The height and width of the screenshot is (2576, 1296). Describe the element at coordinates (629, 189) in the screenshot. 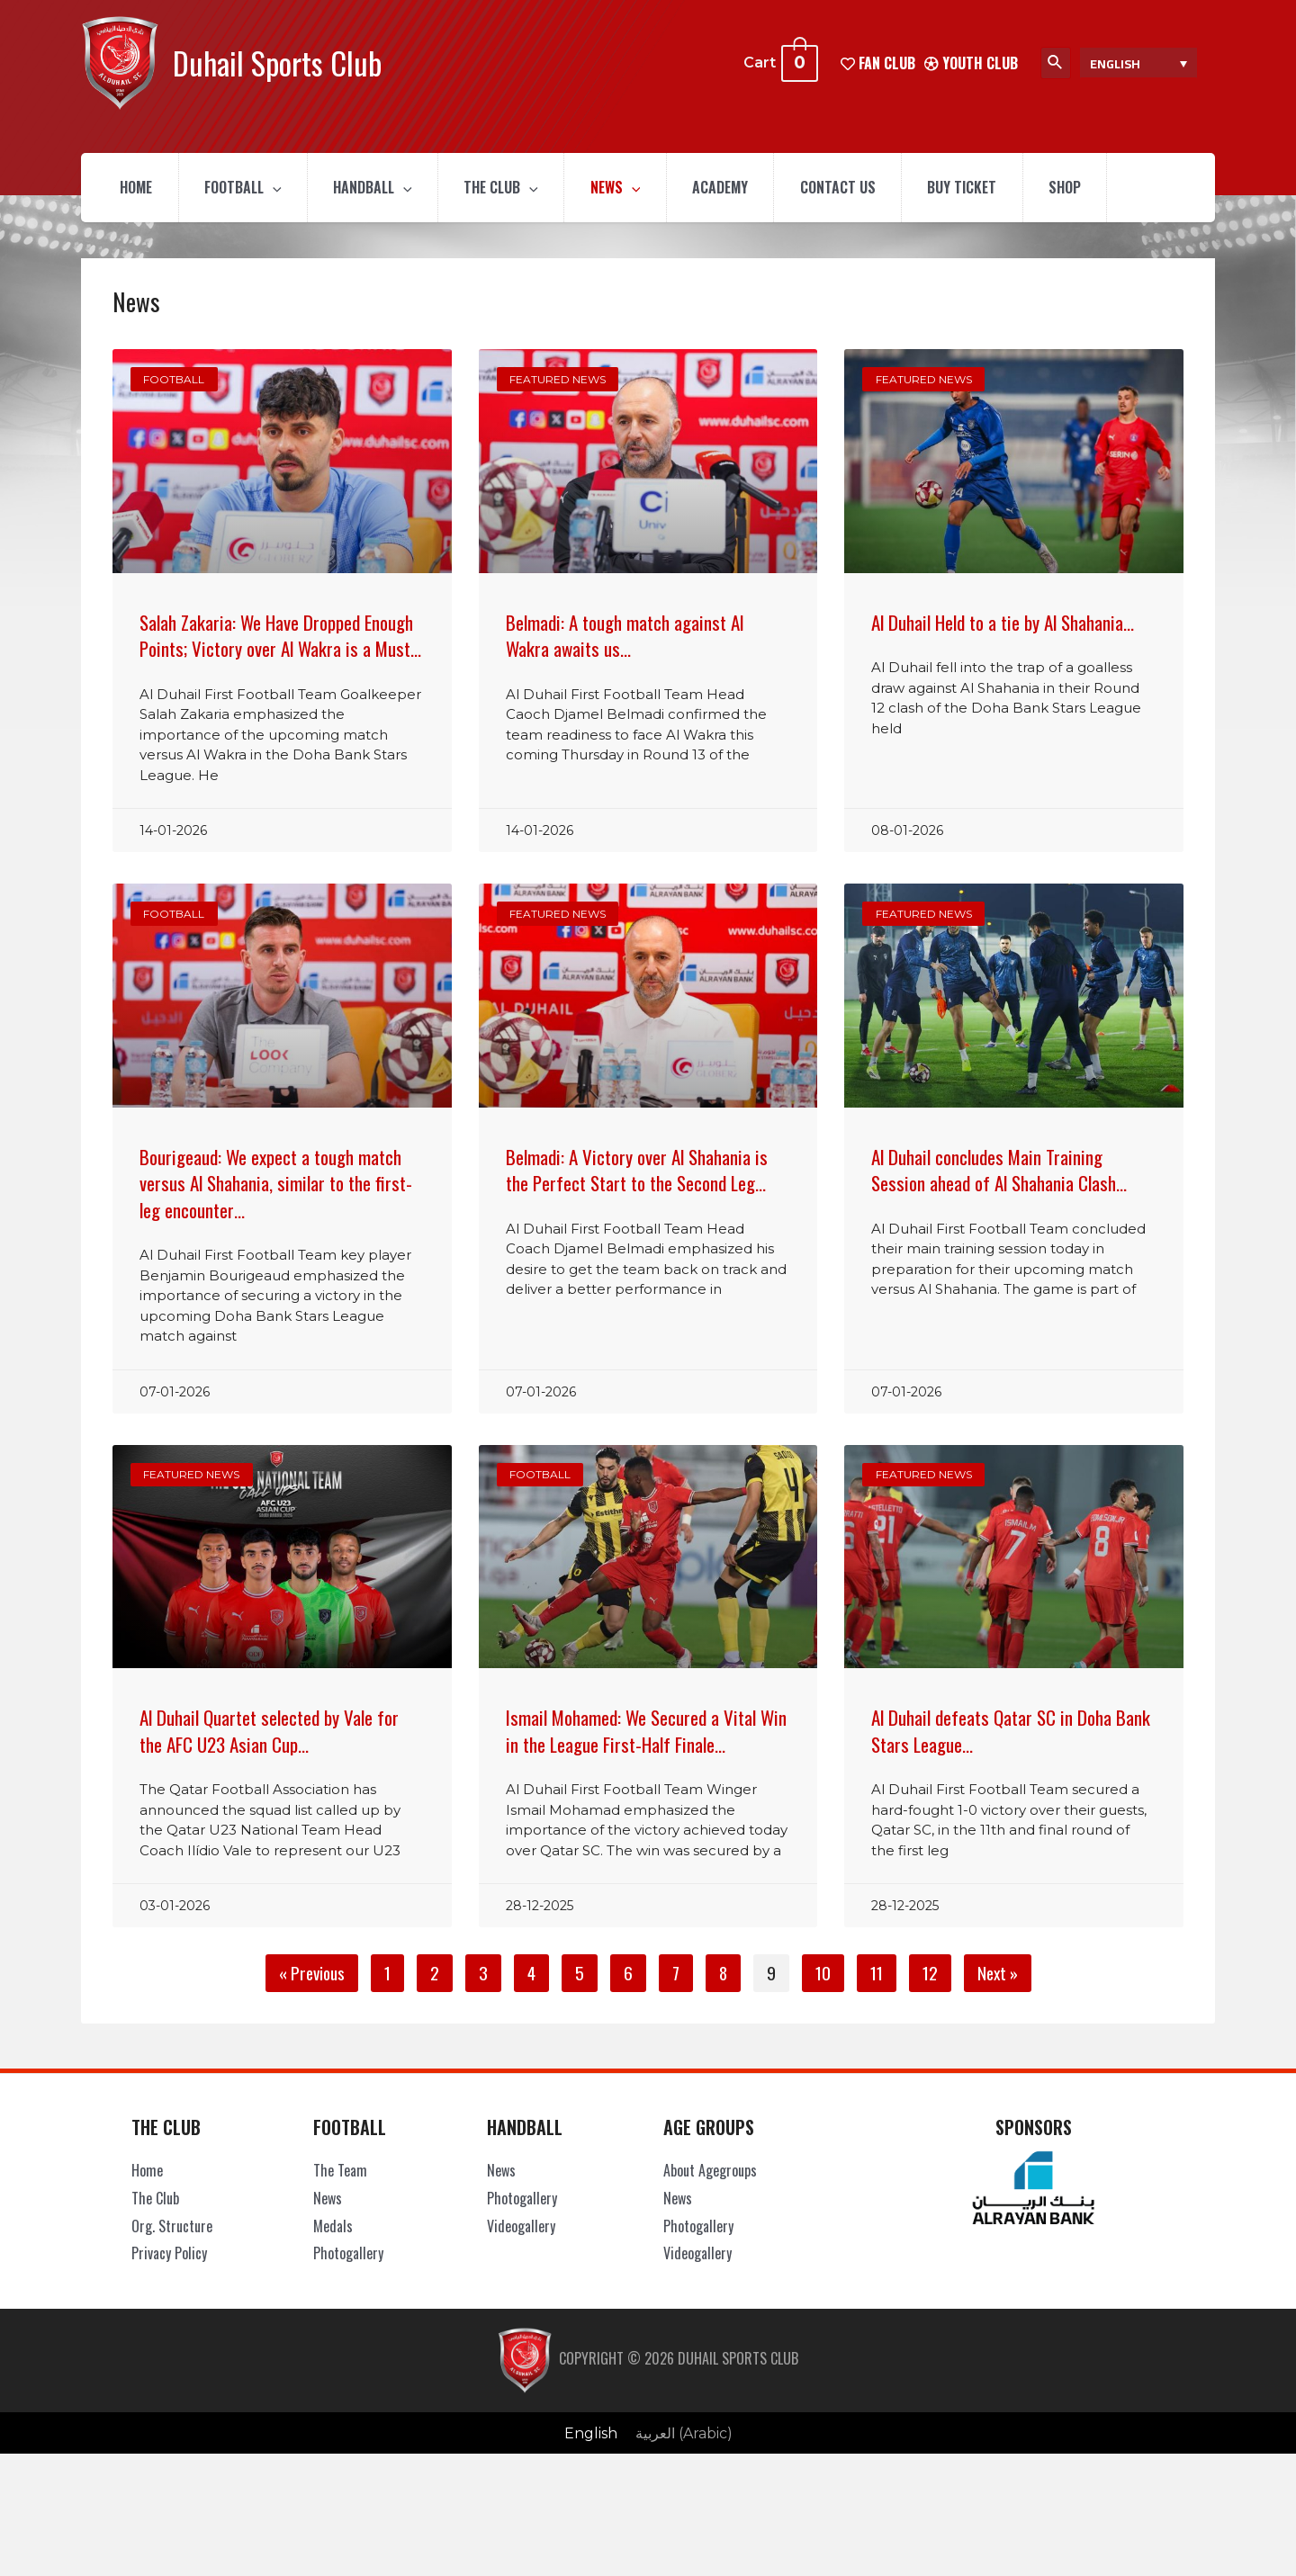

I see `News` at that location.